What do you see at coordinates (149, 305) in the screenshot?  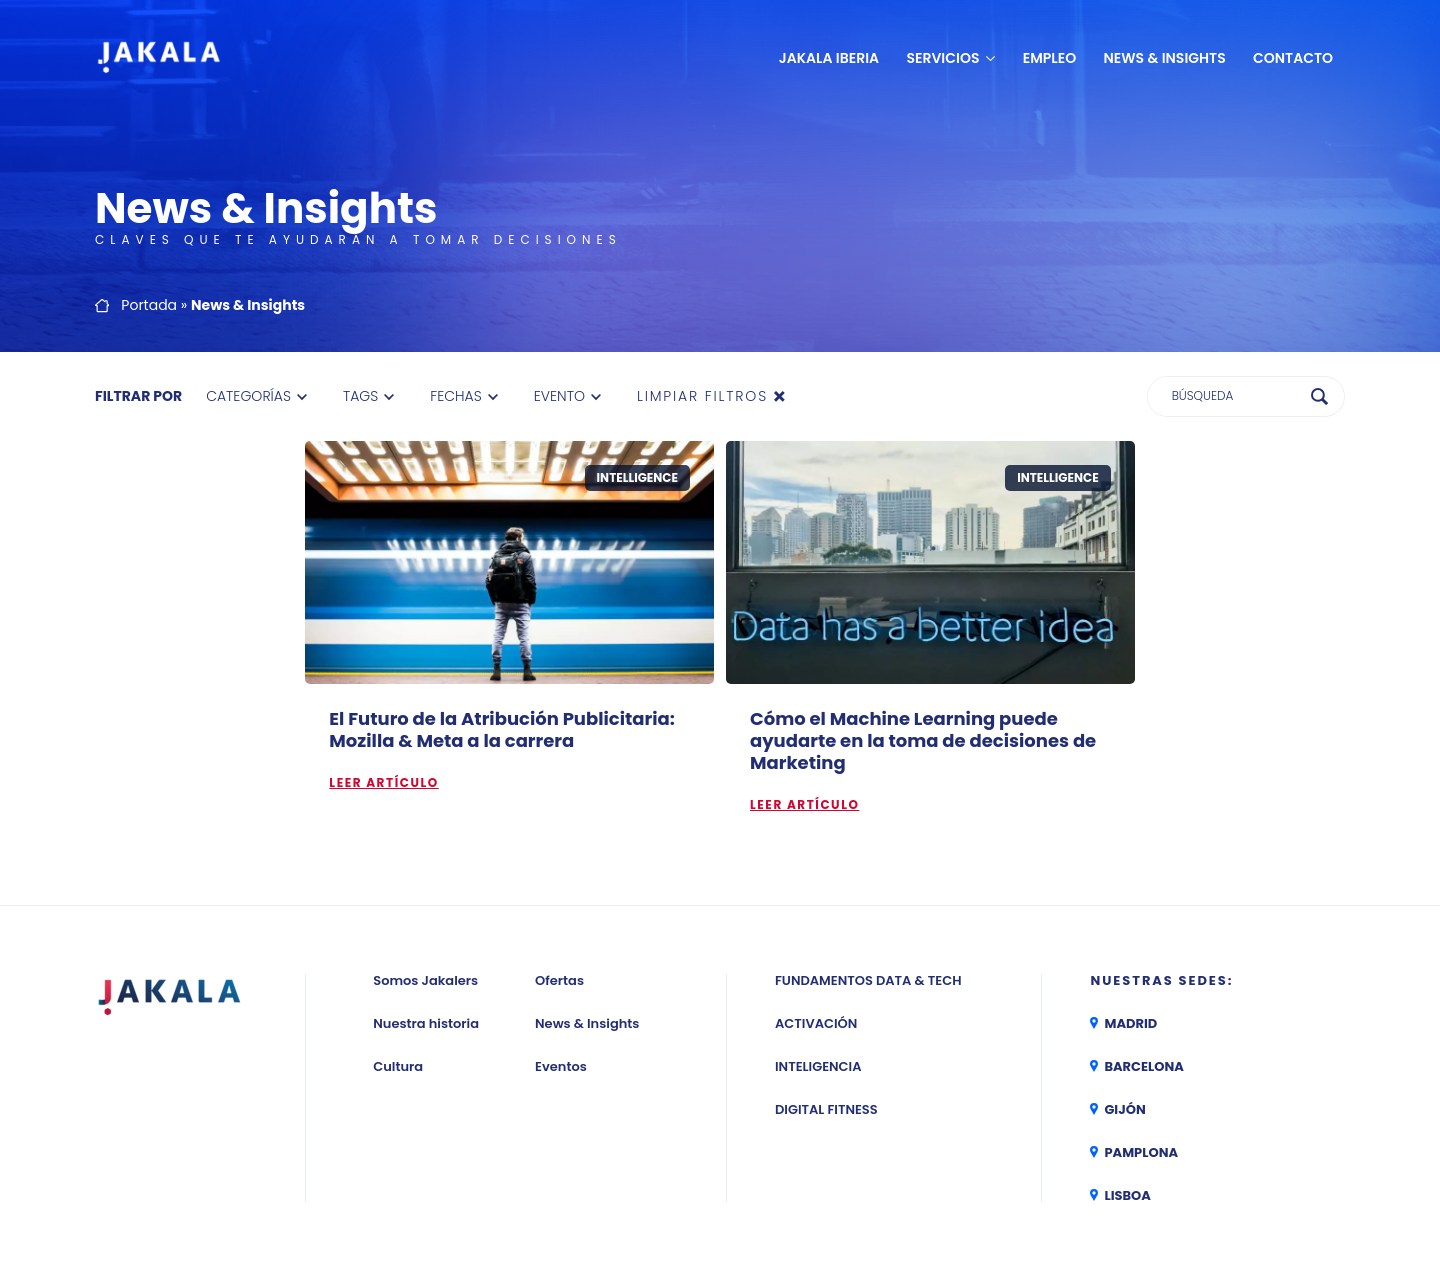 I see `Portada` at bounding box center [149, 305].